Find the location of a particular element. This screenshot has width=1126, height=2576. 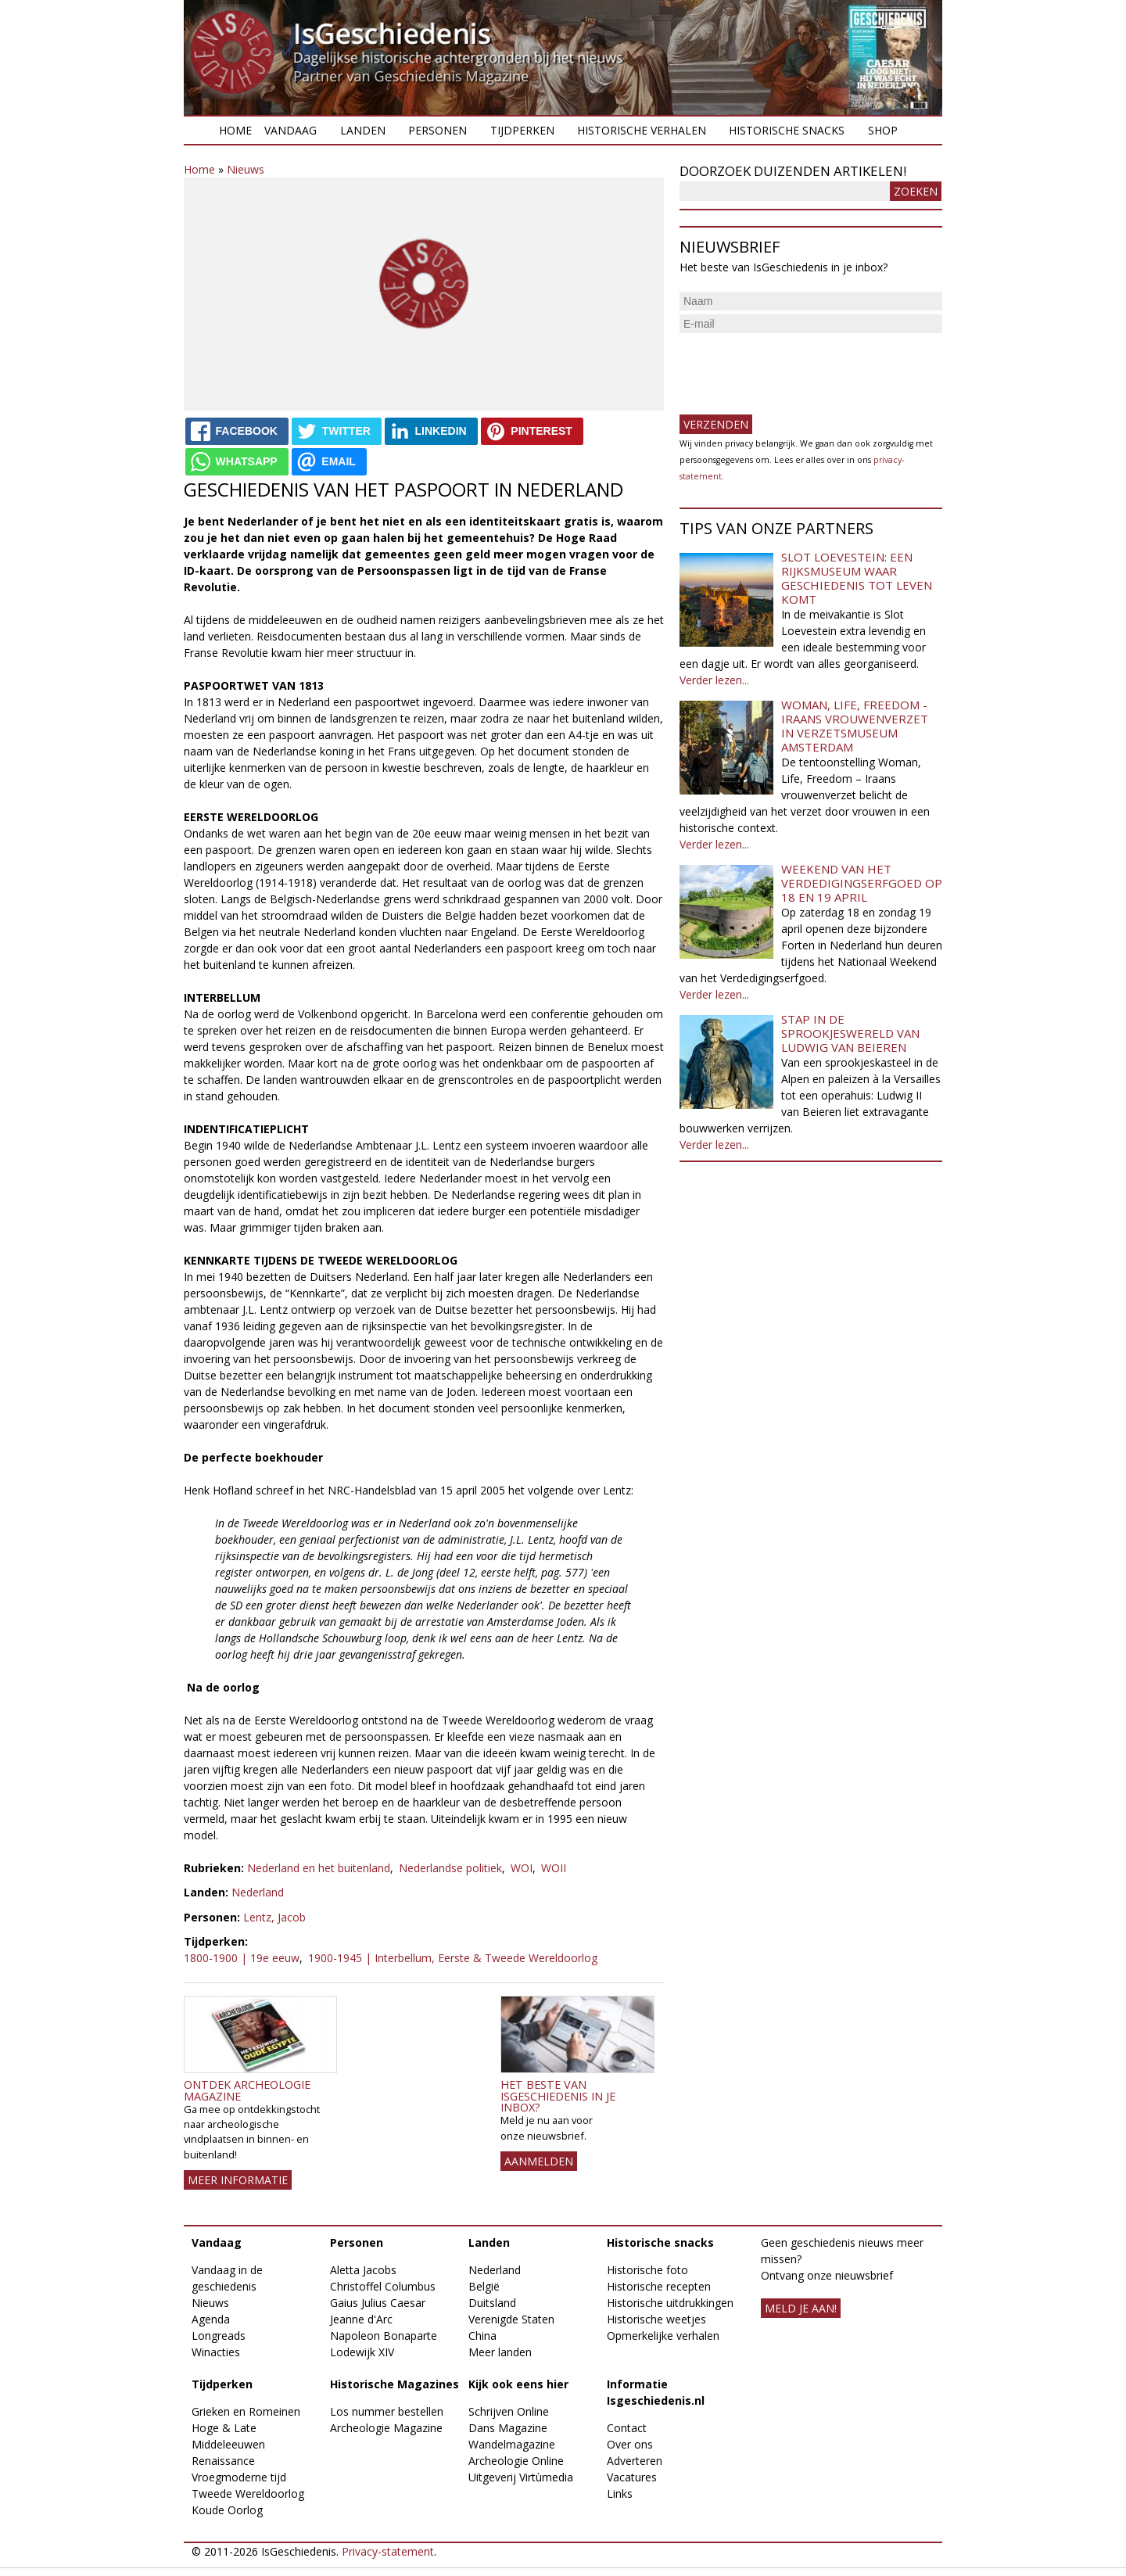

Vroegmoderne tijd is located at coordinates (239, 2477).